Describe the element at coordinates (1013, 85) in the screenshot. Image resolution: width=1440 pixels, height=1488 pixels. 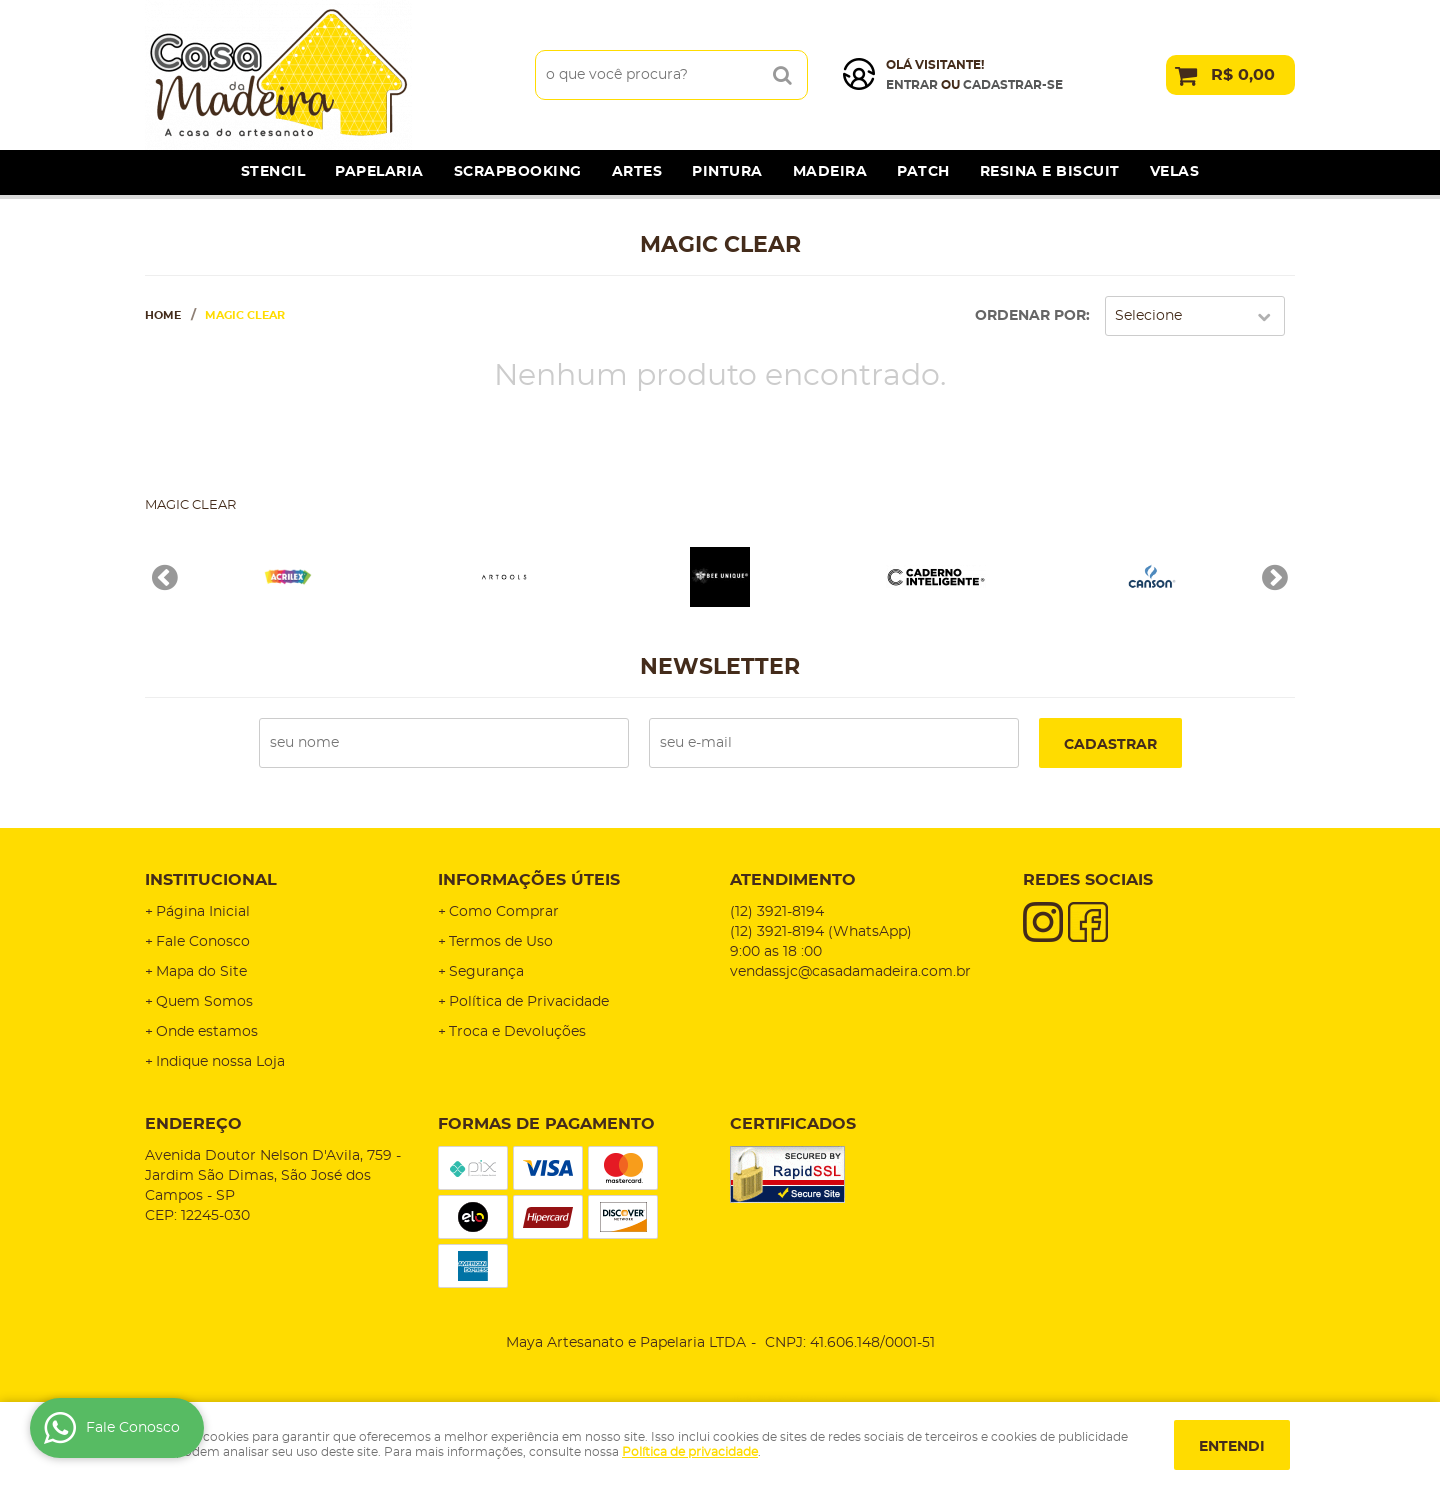
I see `cadastrar-se` at that location.